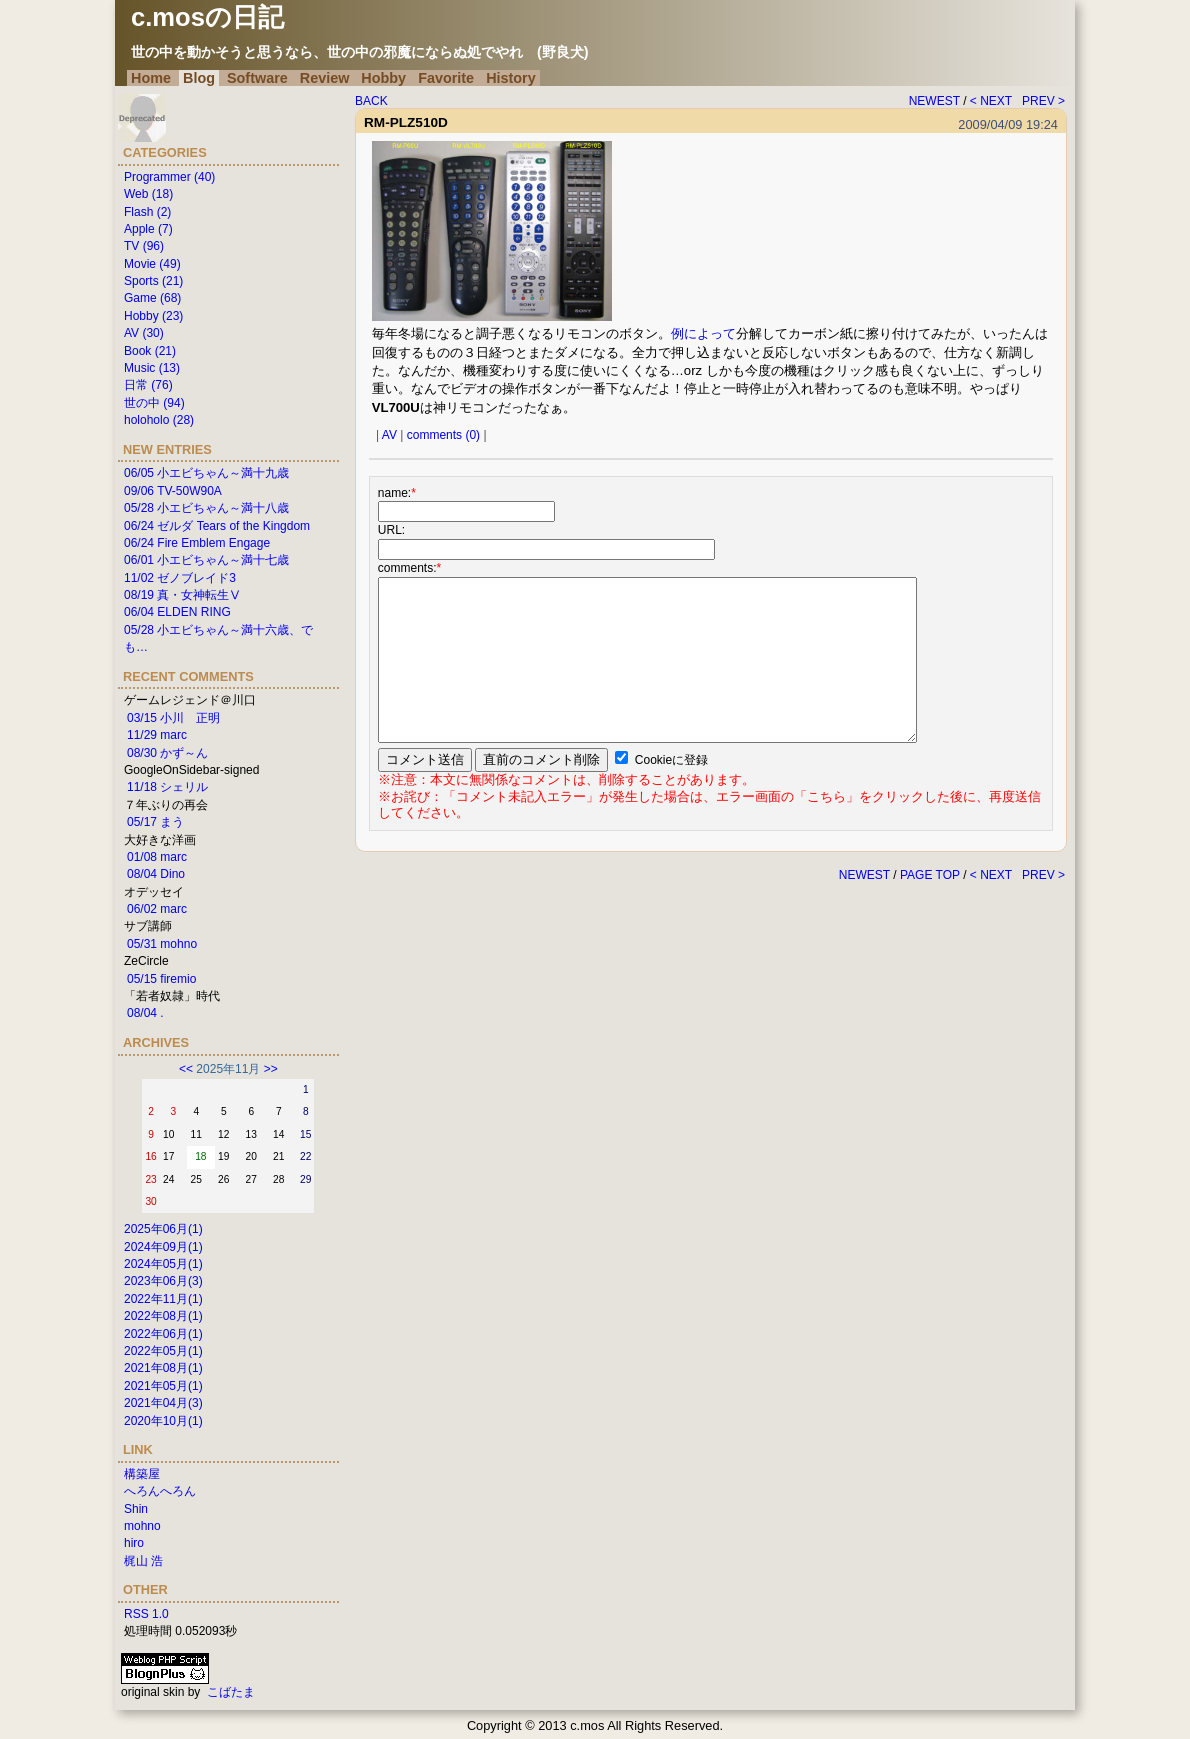  Describe the element at coordinates (206, 473) in the screenshot. I see `06/05 小エビちゃん～満十九歳` at that location.